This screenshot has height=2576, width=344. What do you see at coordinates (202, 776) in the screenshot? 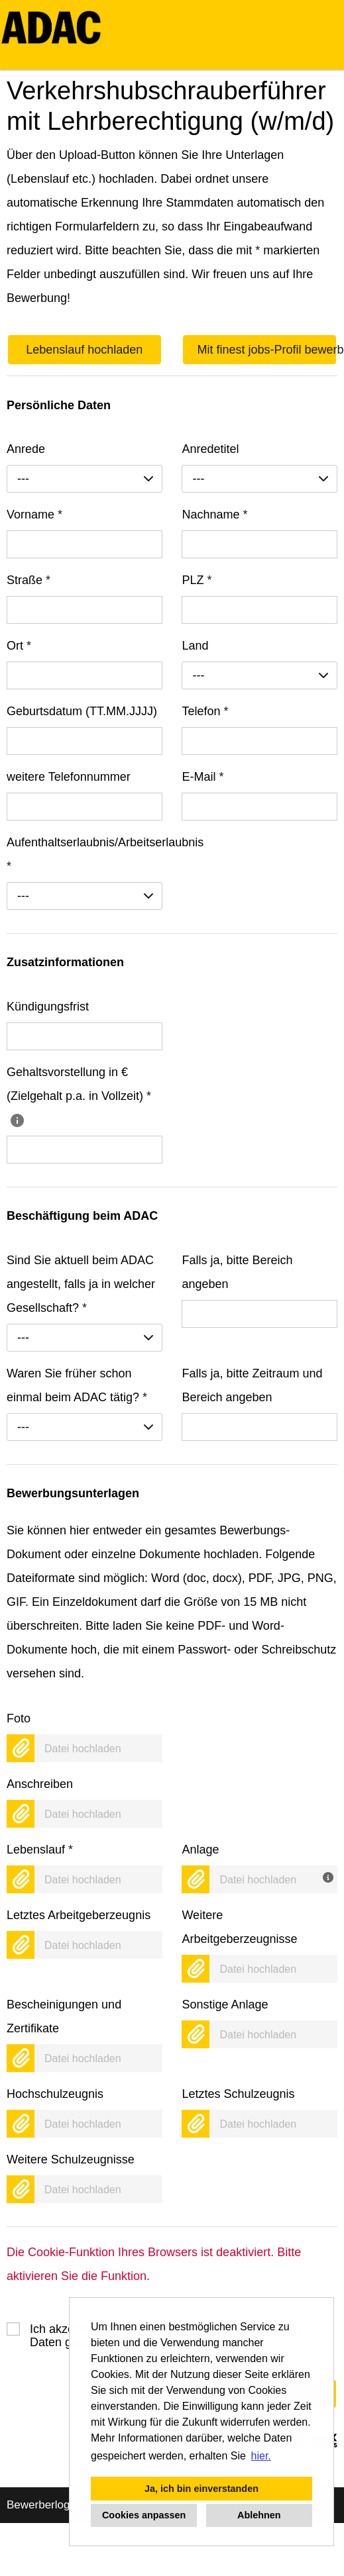
I see `E-Mail` at bounding box center [202, 776].